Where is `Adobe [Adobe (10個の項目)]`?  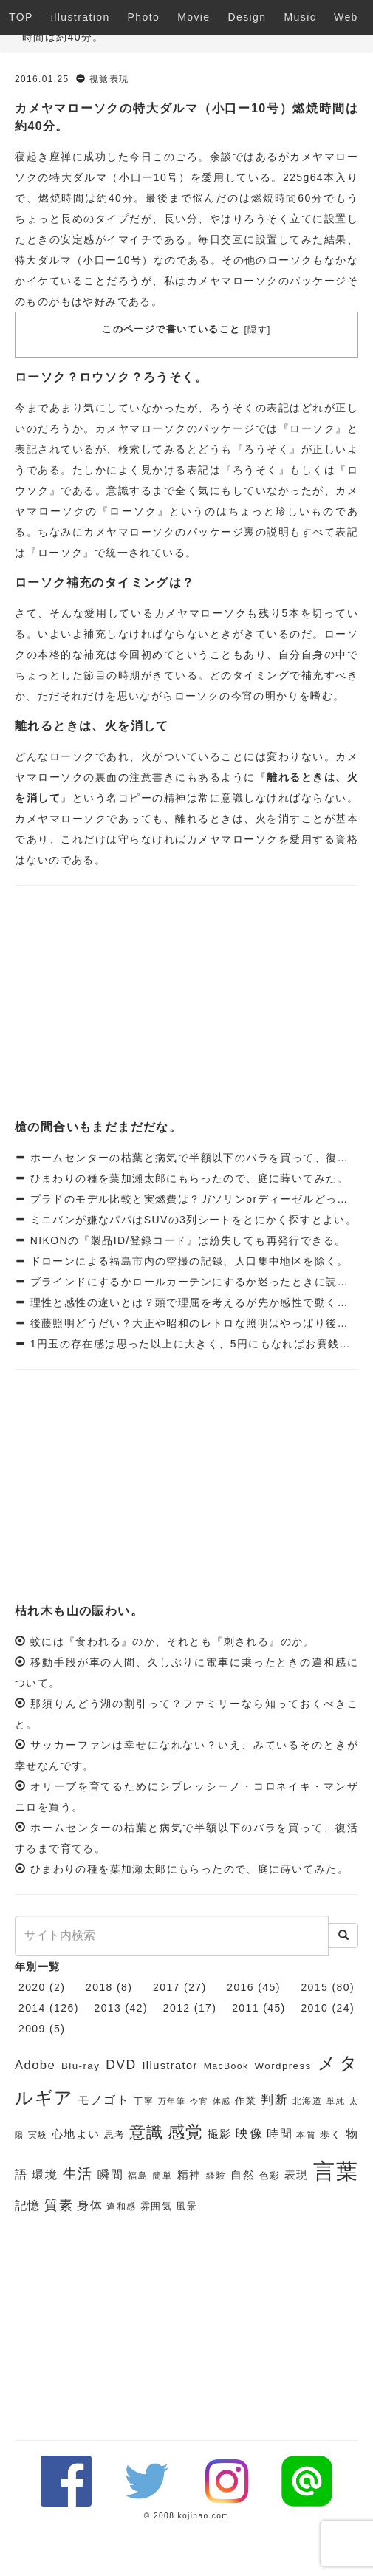
Adobe [Adobe (10個の項目)] is located at coordinates (35, 2065).